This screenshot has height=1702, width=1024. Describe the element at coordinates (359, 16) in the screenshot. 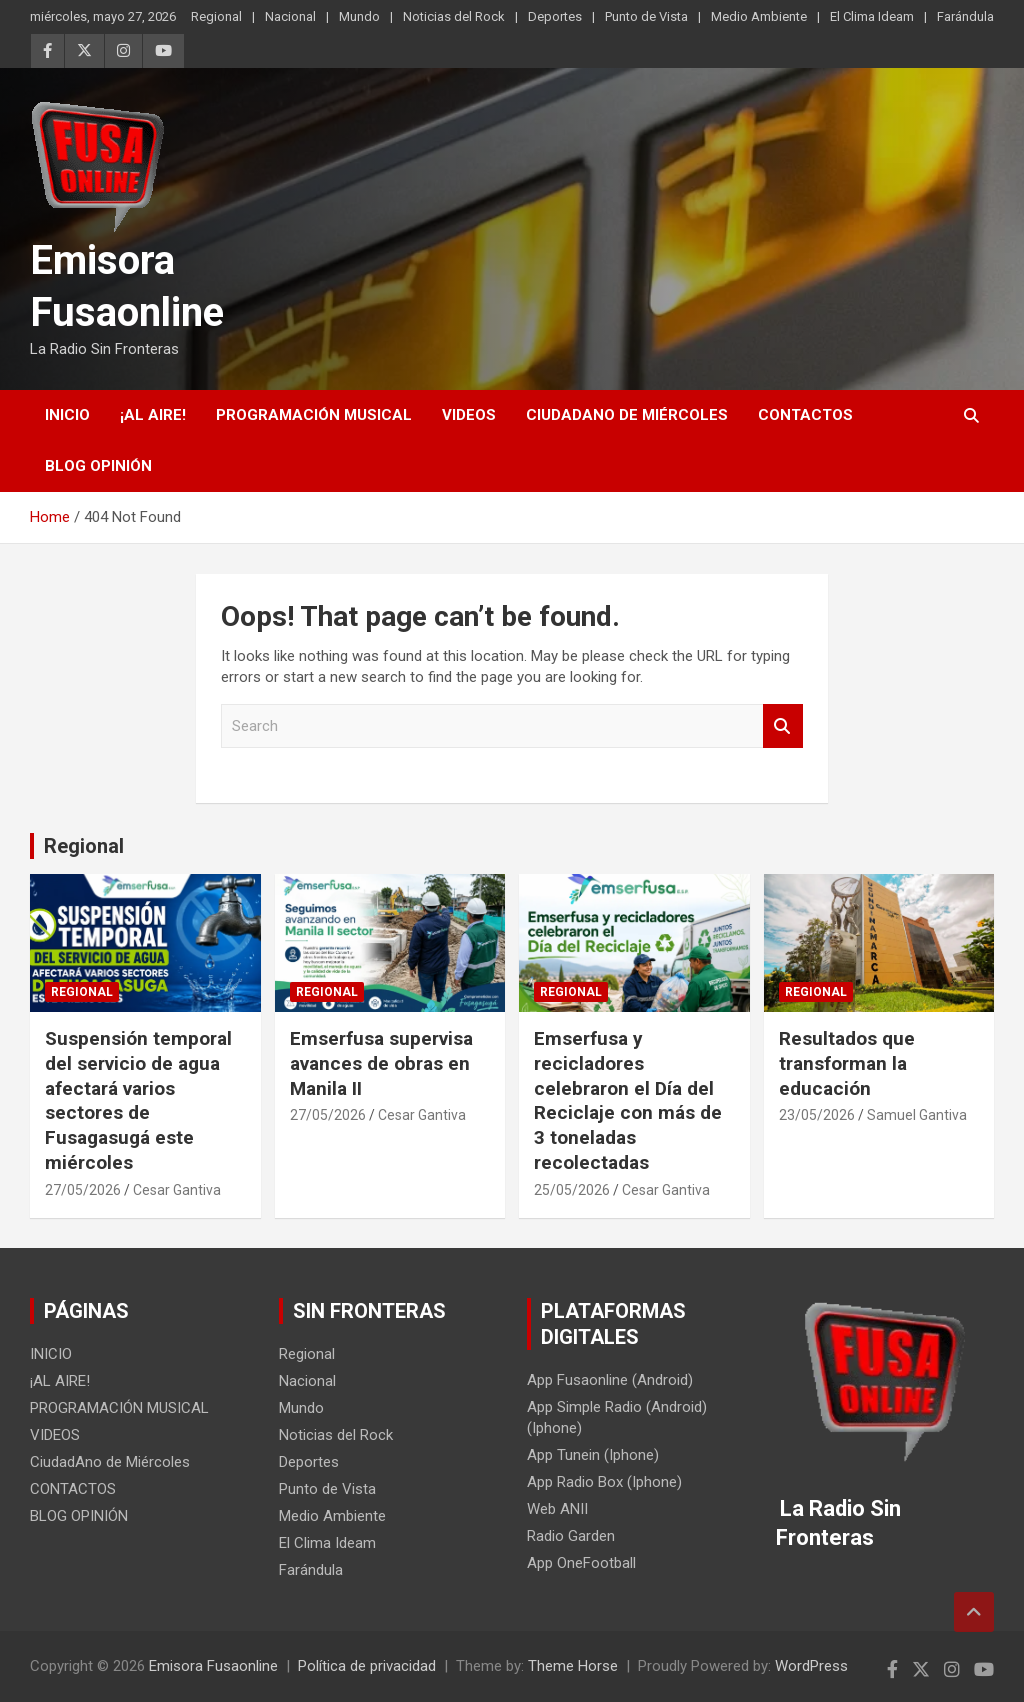

I see `Mundo` at that location.